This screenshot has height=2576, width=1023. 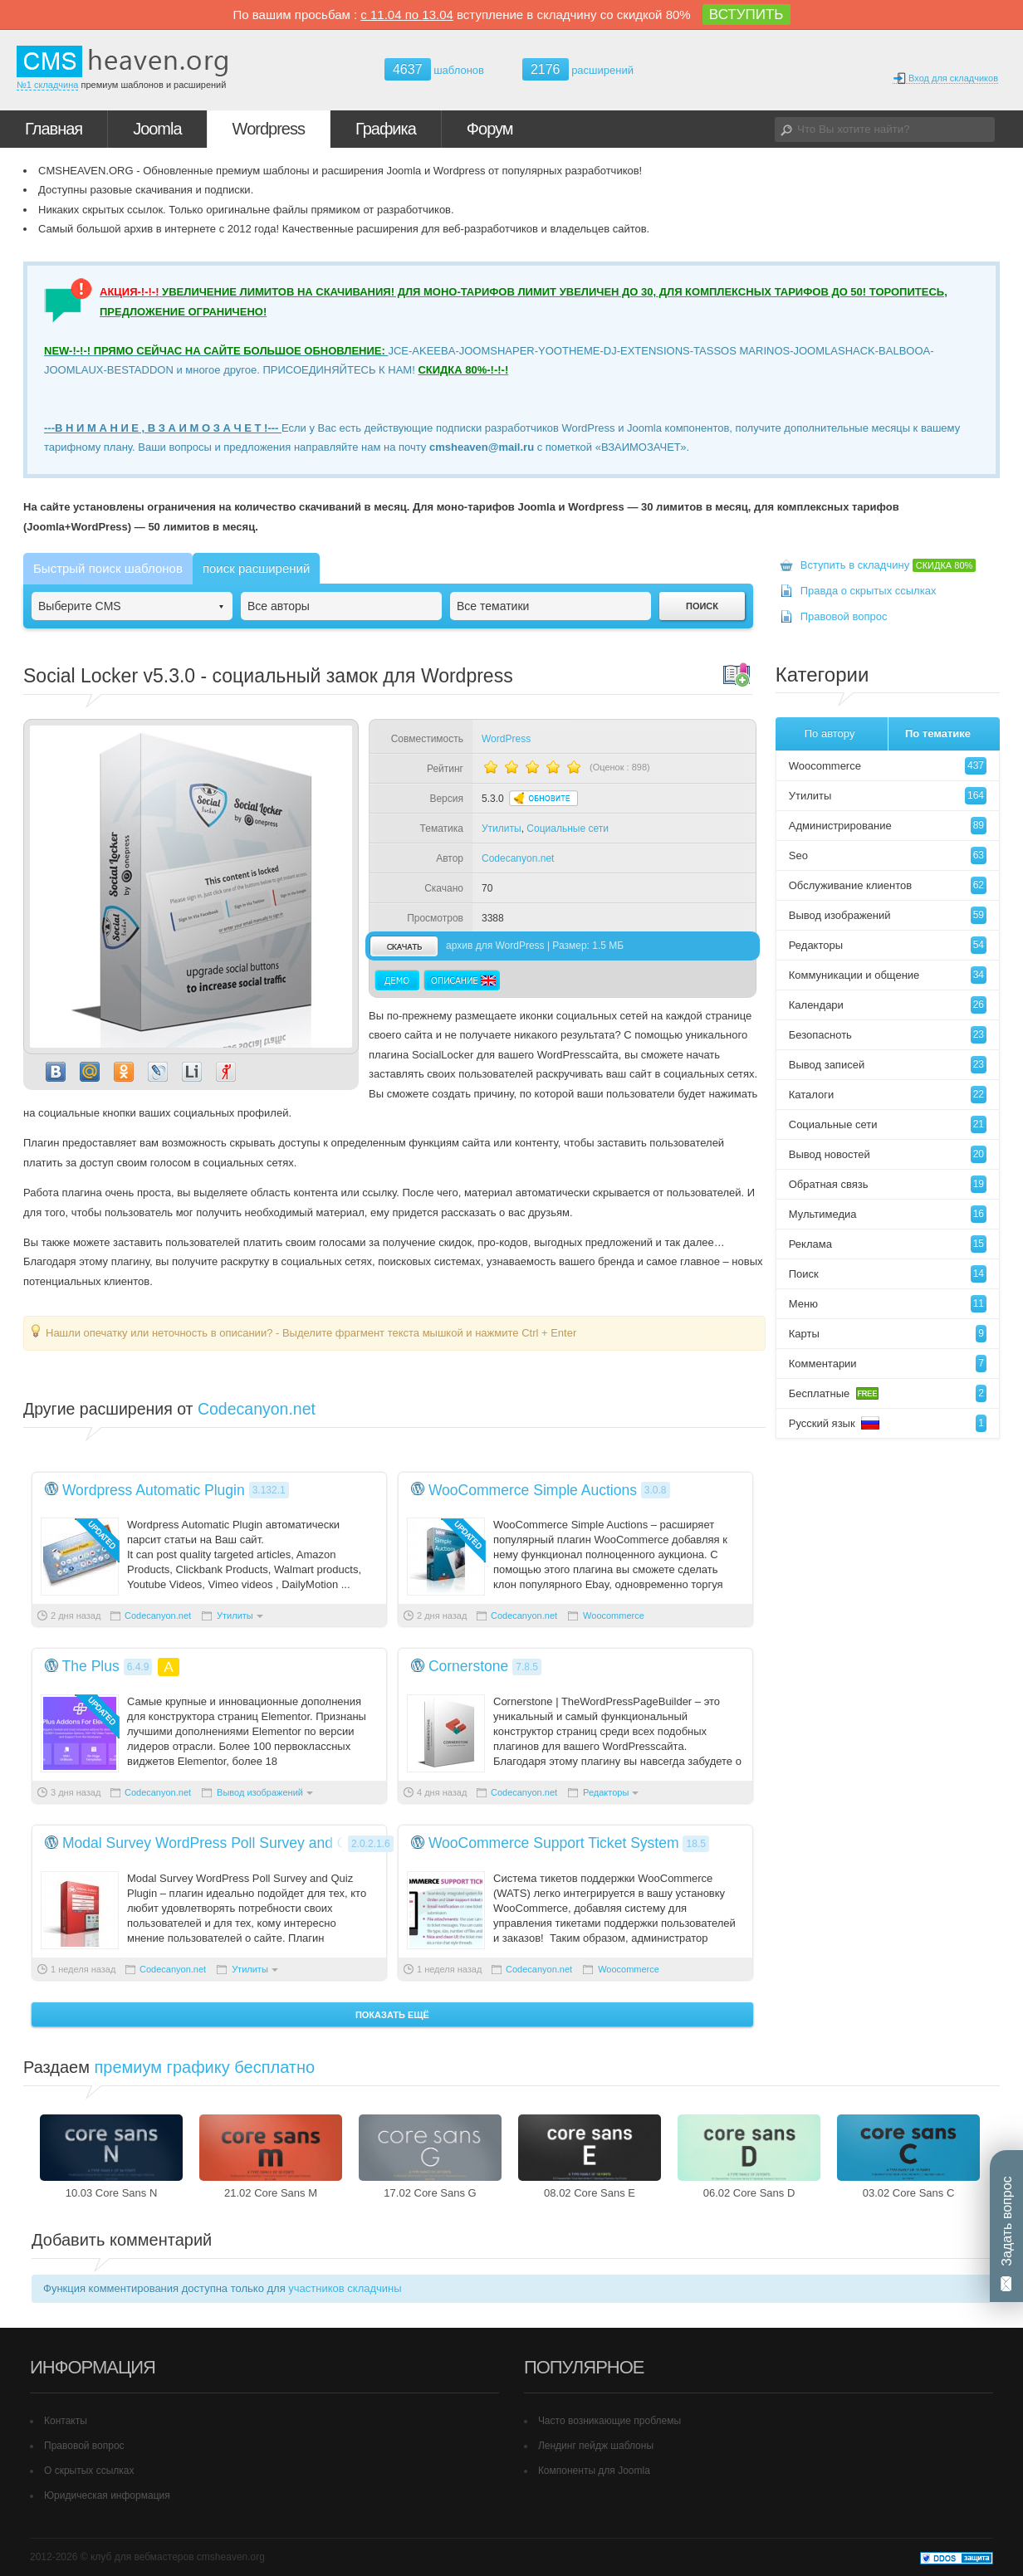 I want to click on №1 складчина, so click(x=47, y=85).